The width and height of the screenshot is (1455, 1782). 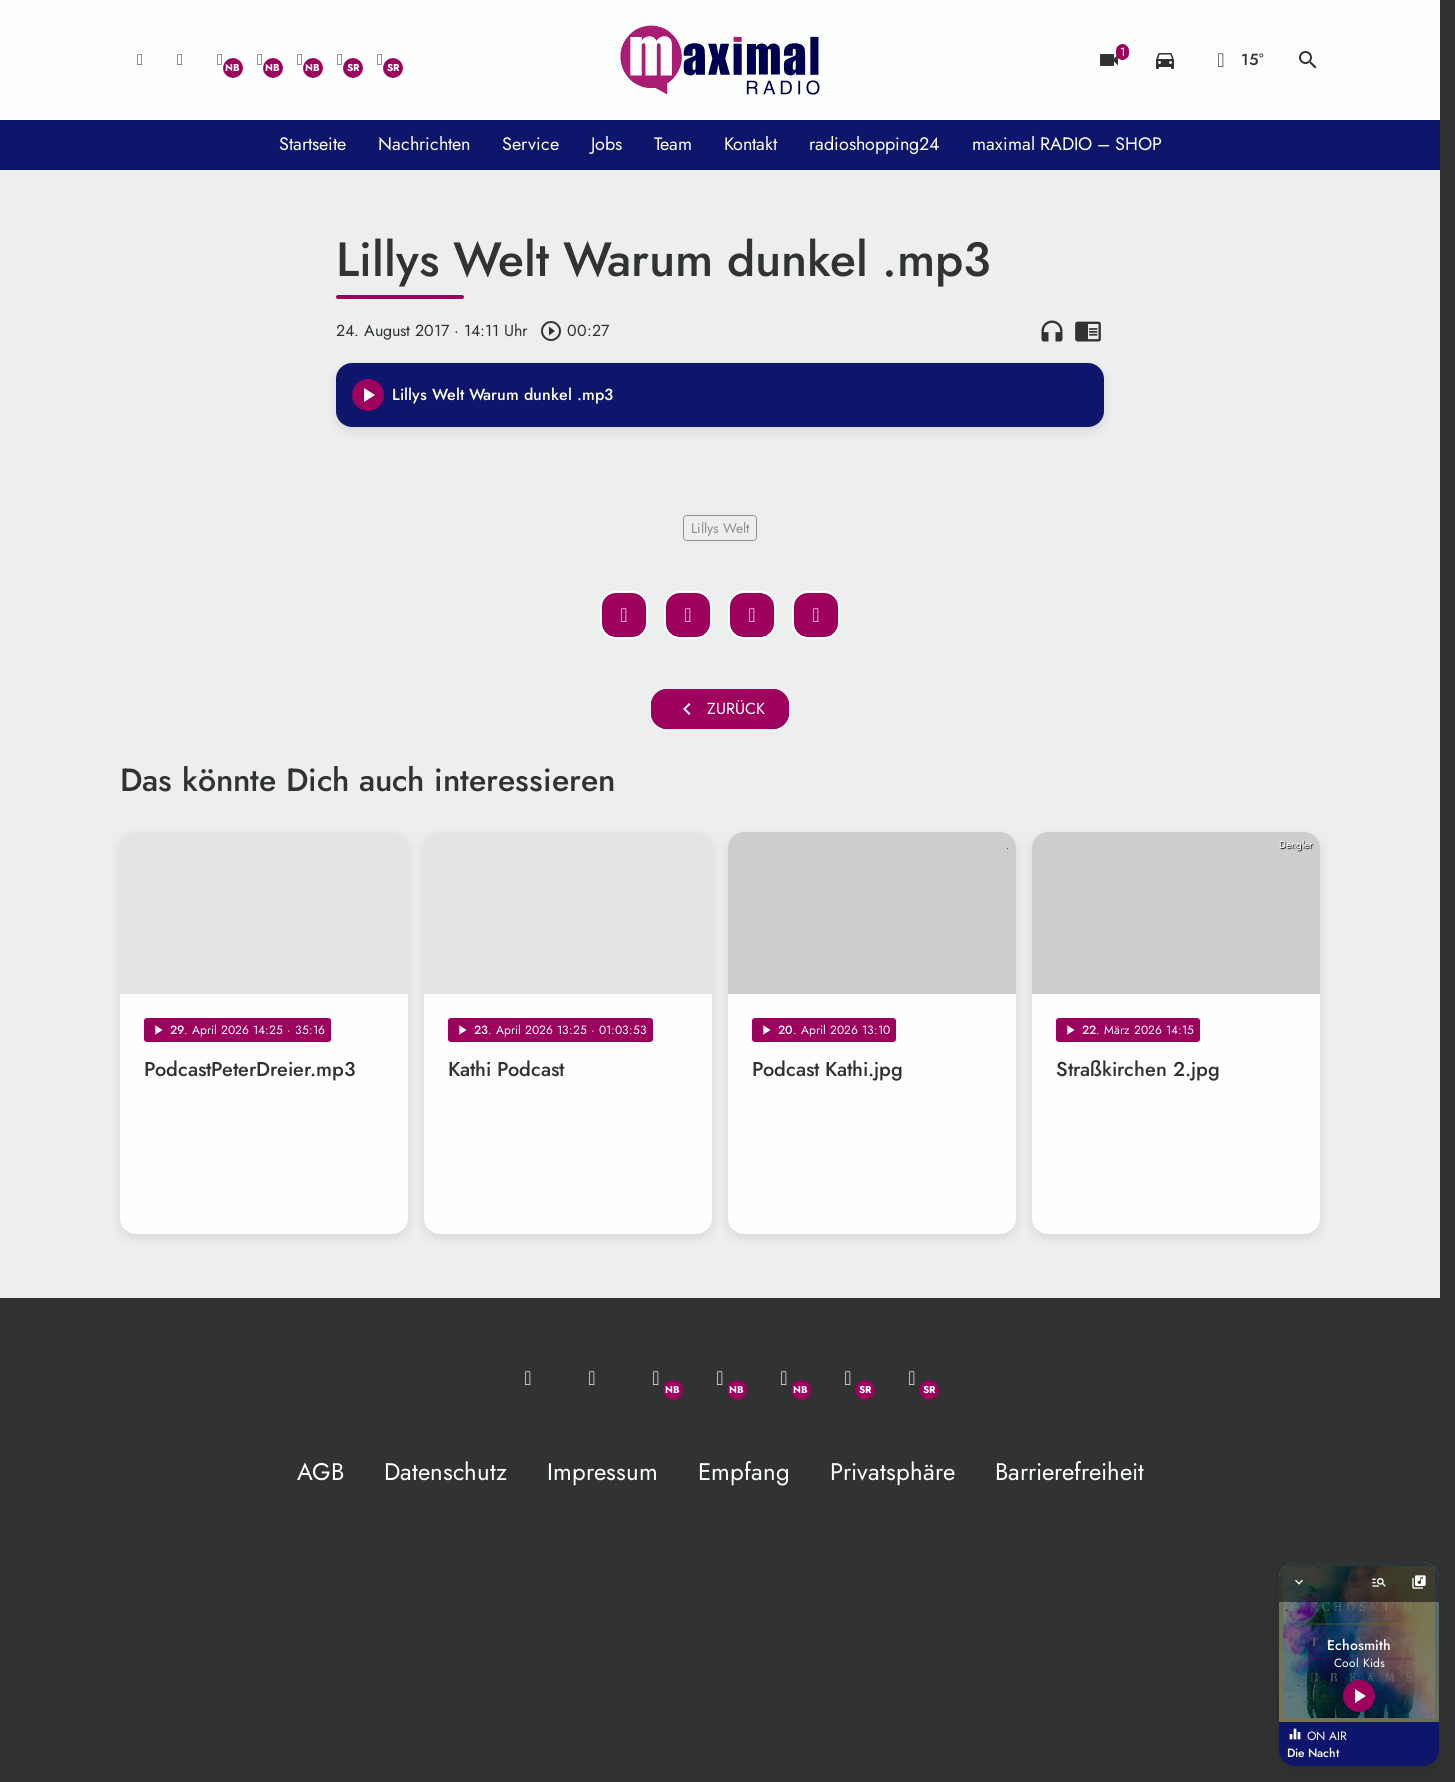 I want to click on [Mail ins Studio], so click(x=140, y=60).